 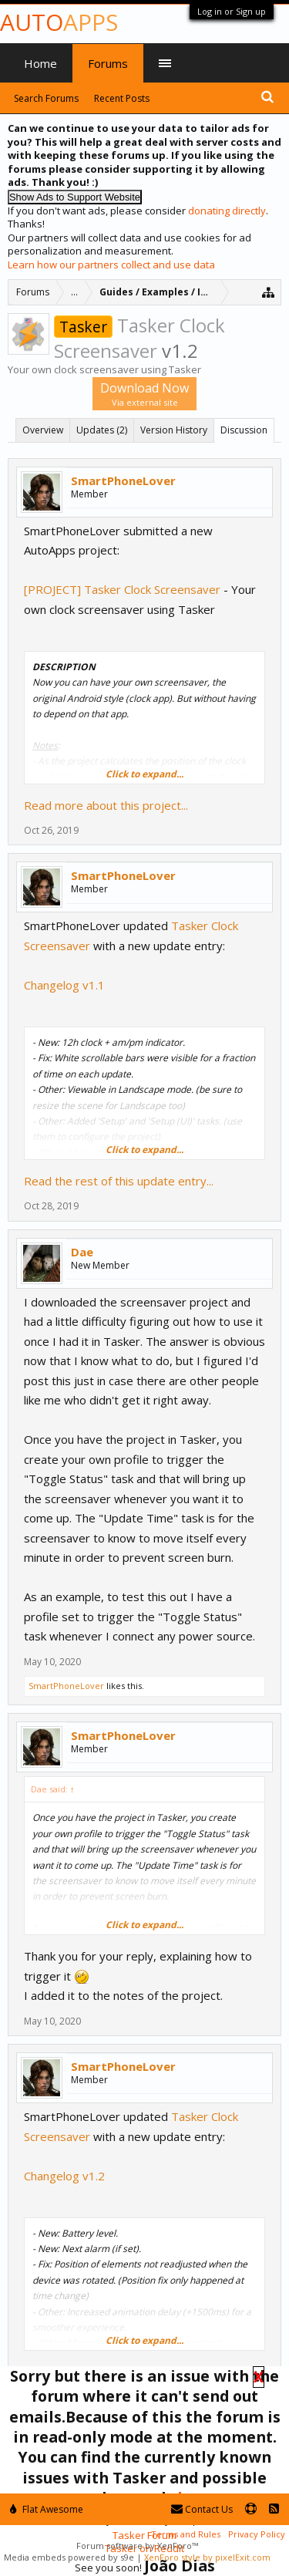 What do you see at coordinates (207, 2557) in the screenshot?
I see `XenForo style by pixelExit.com` at bounding box center [207, 2557].